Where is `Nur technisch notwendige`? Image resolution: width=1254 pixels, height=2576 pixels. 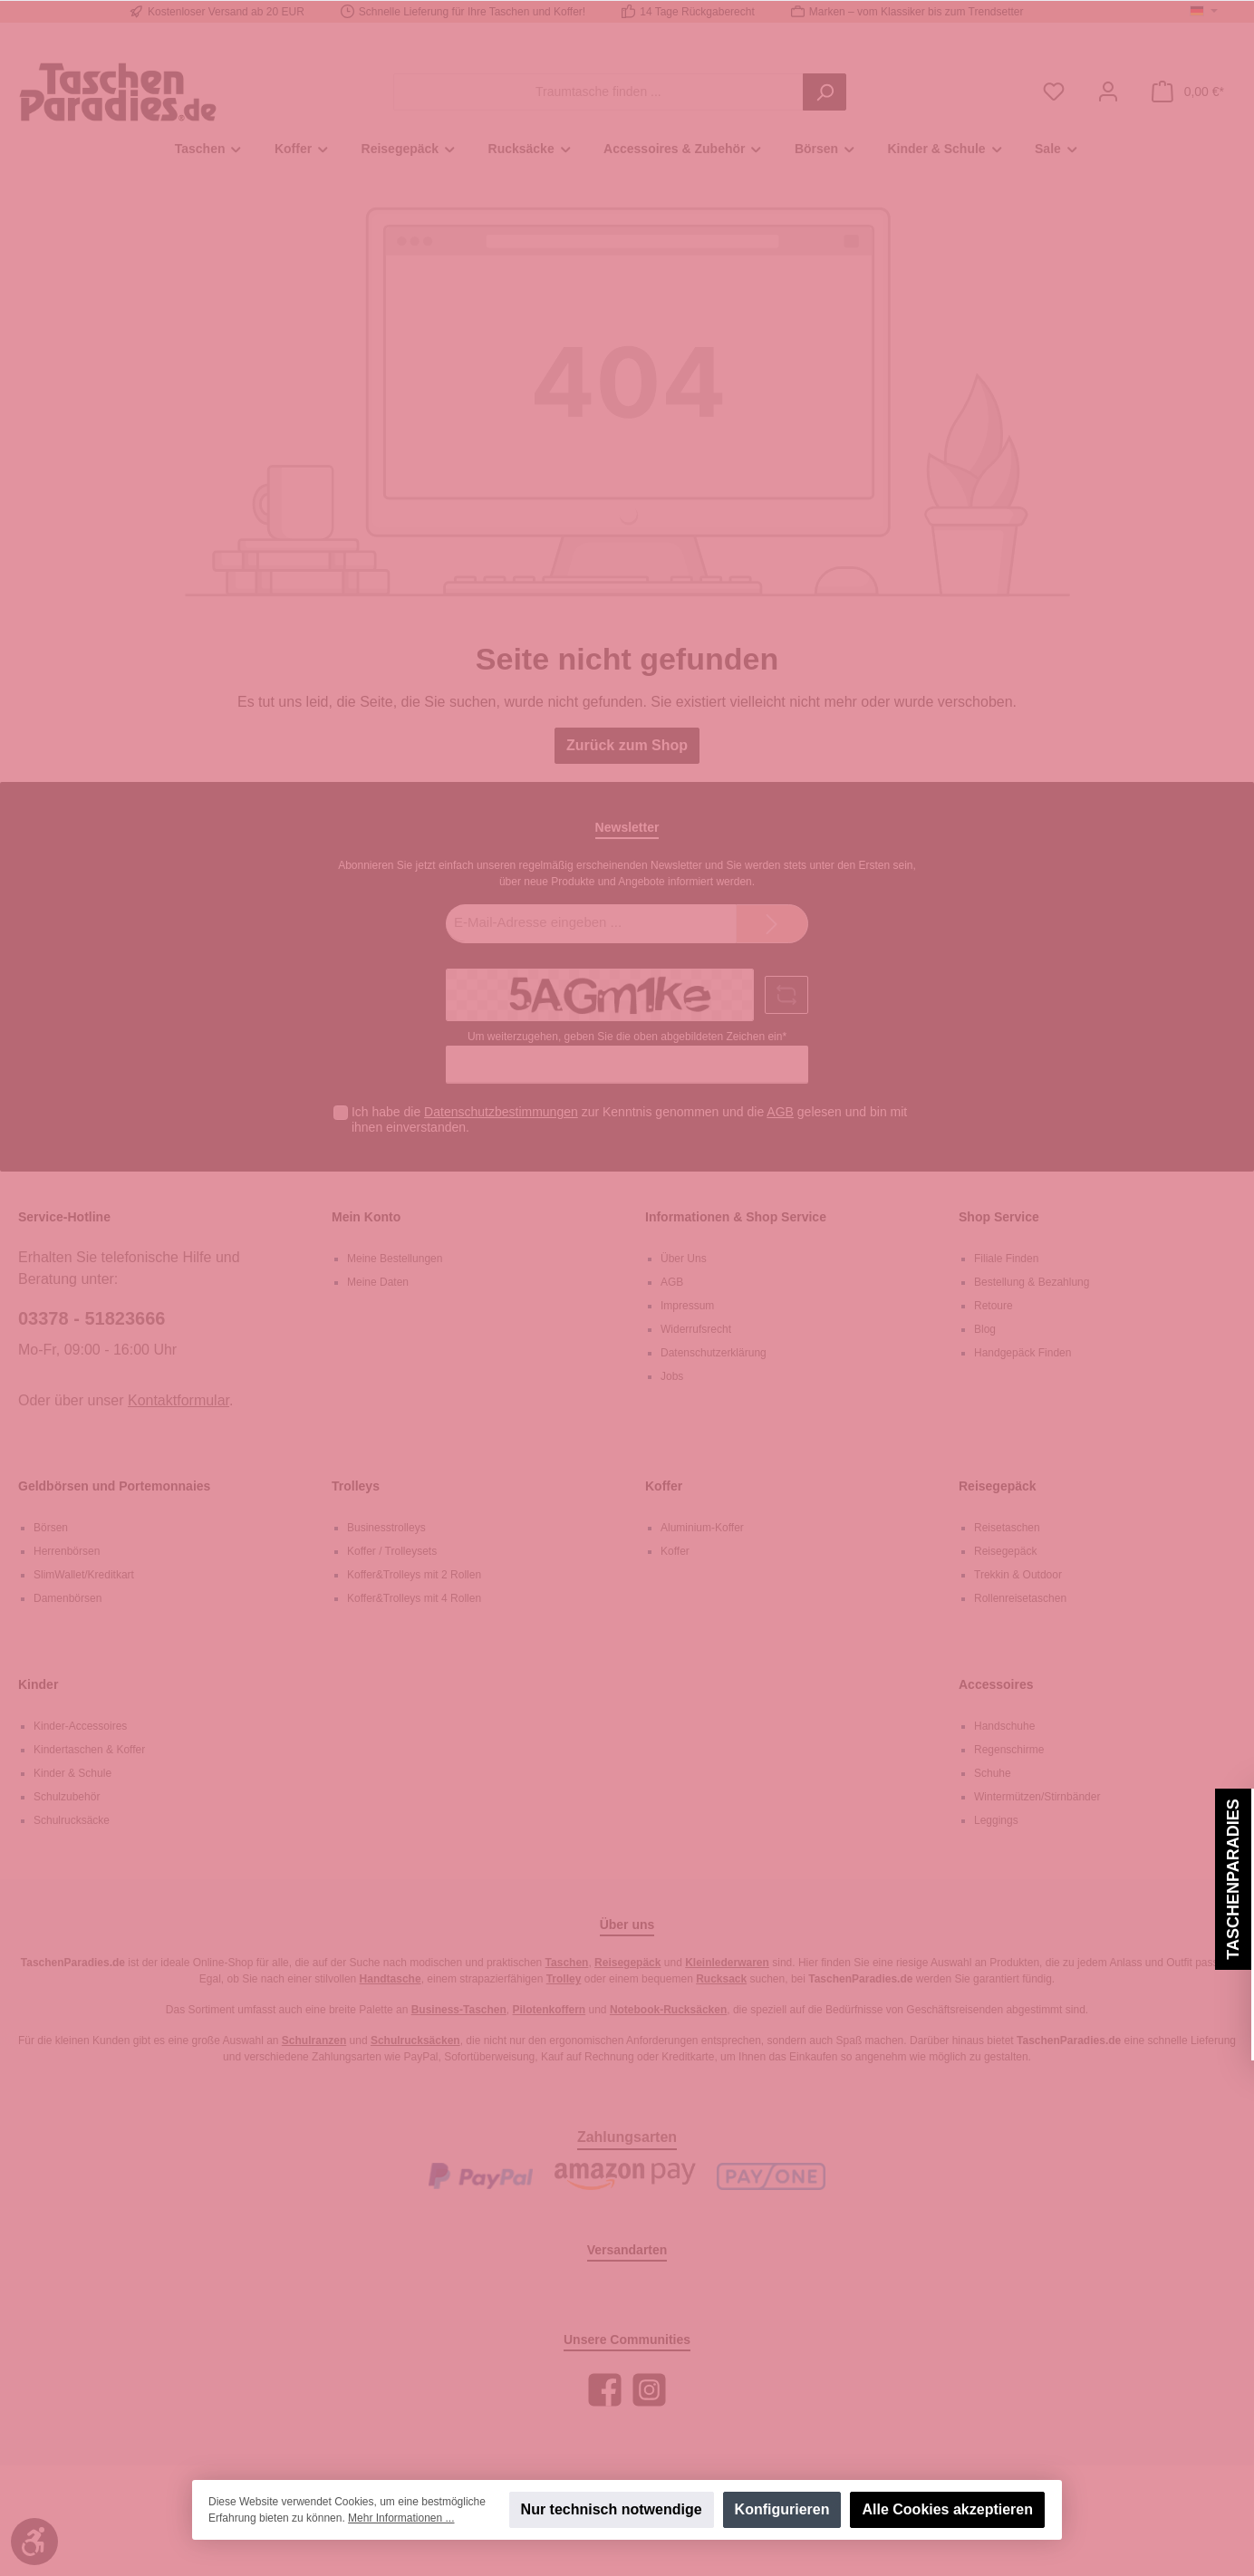
Nur technisch notwendige is located at coordinates (611, 2509).